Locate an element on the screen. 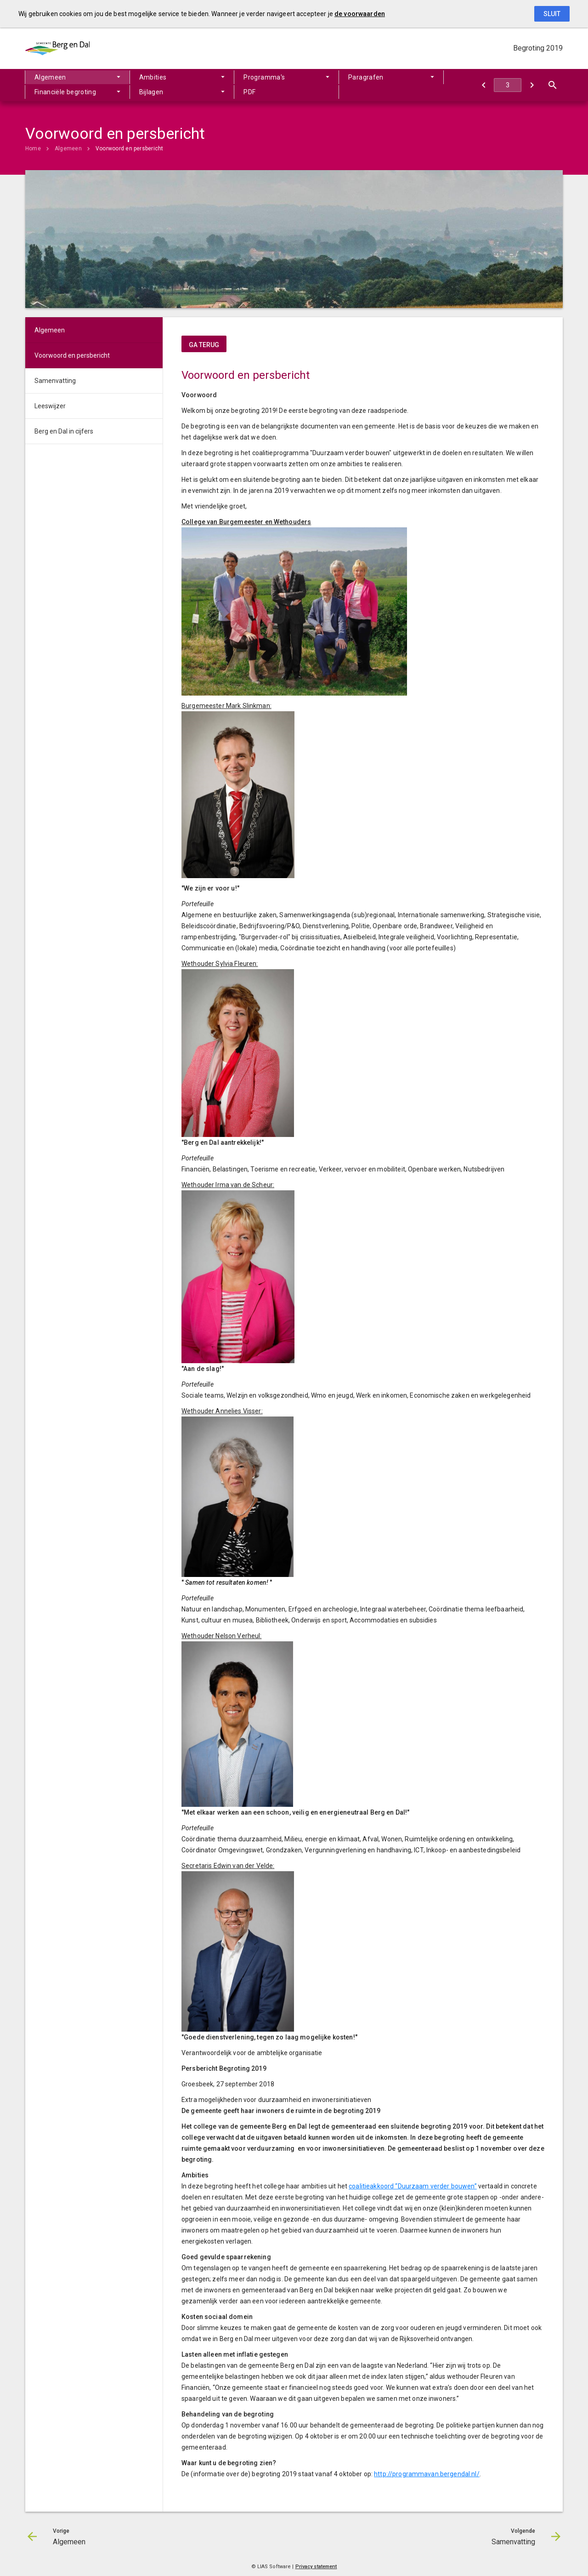 This screenshot has height=2576, width=588. Financiële begroting is located at coordinates (65, 92).